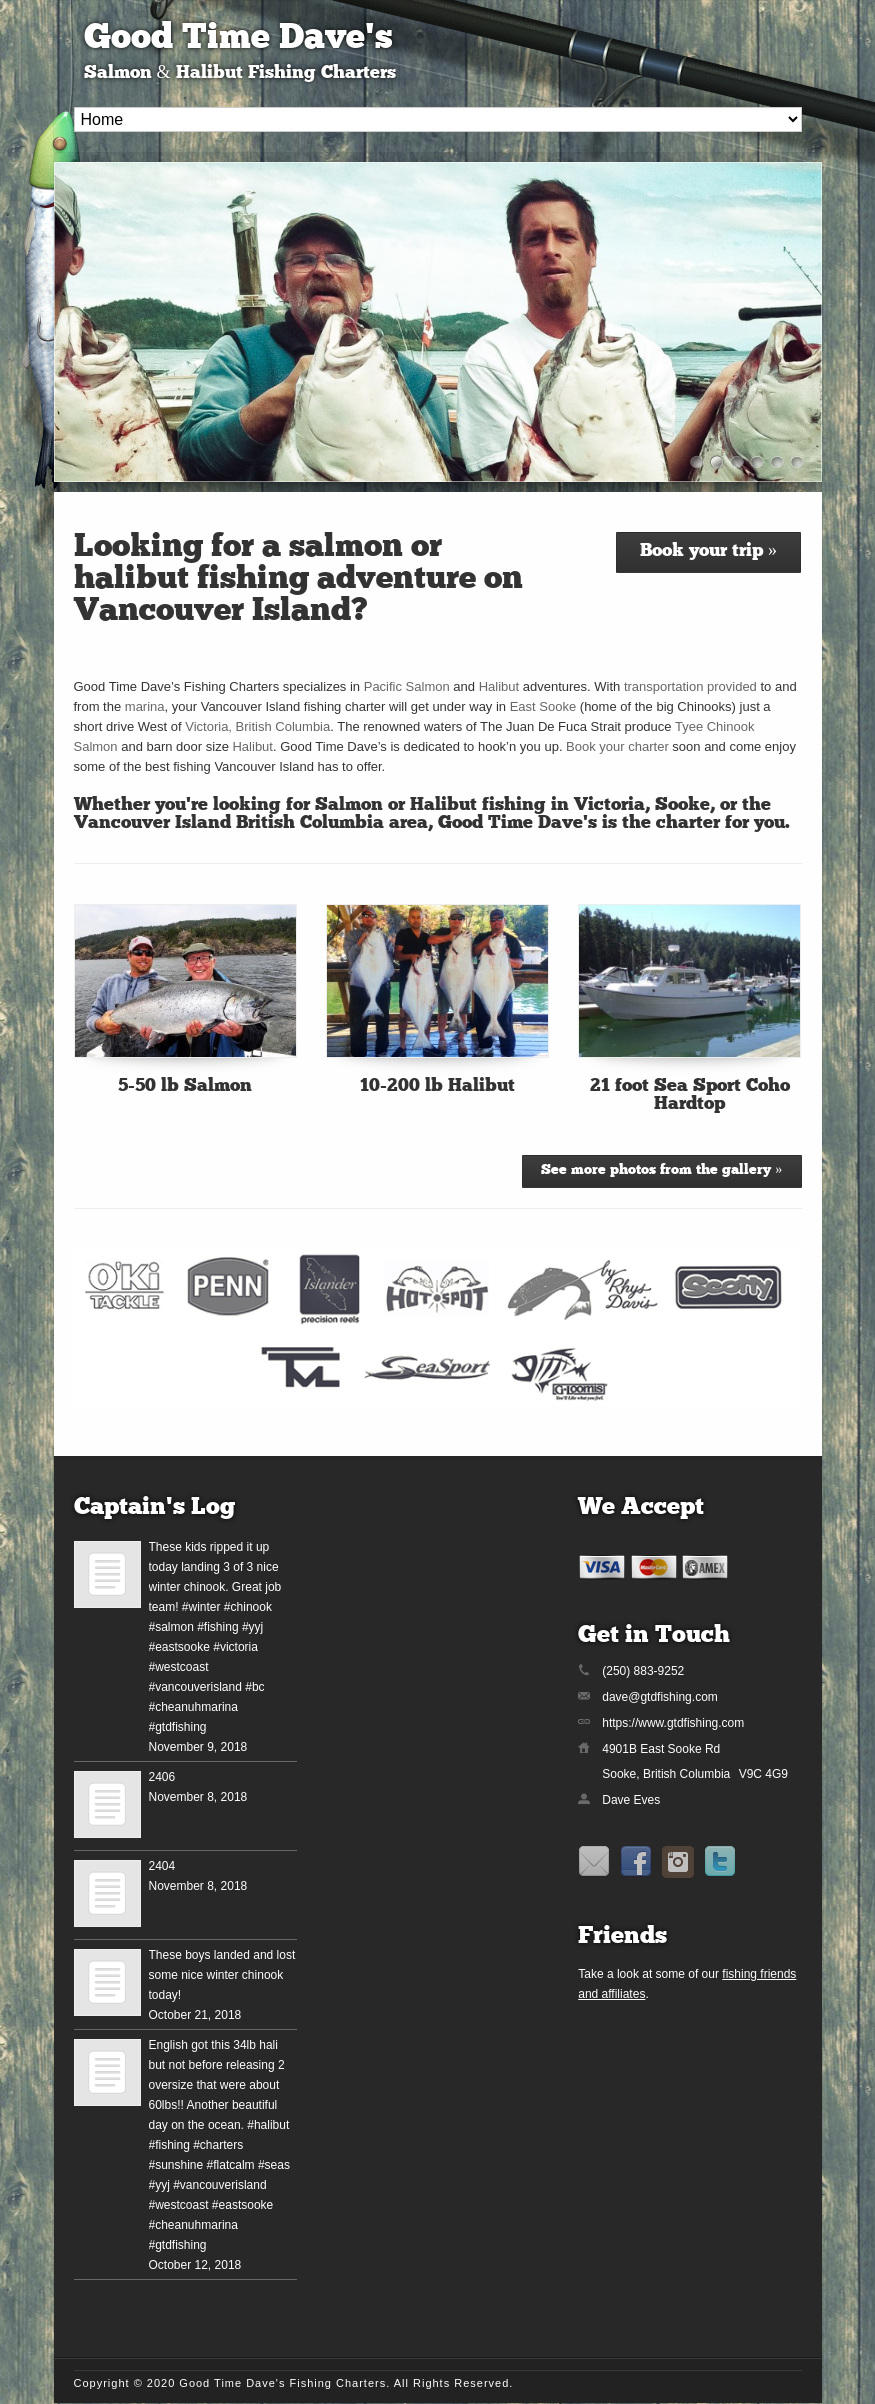  I want to click on 10-200 lb Halibut, so click(437, 1086).